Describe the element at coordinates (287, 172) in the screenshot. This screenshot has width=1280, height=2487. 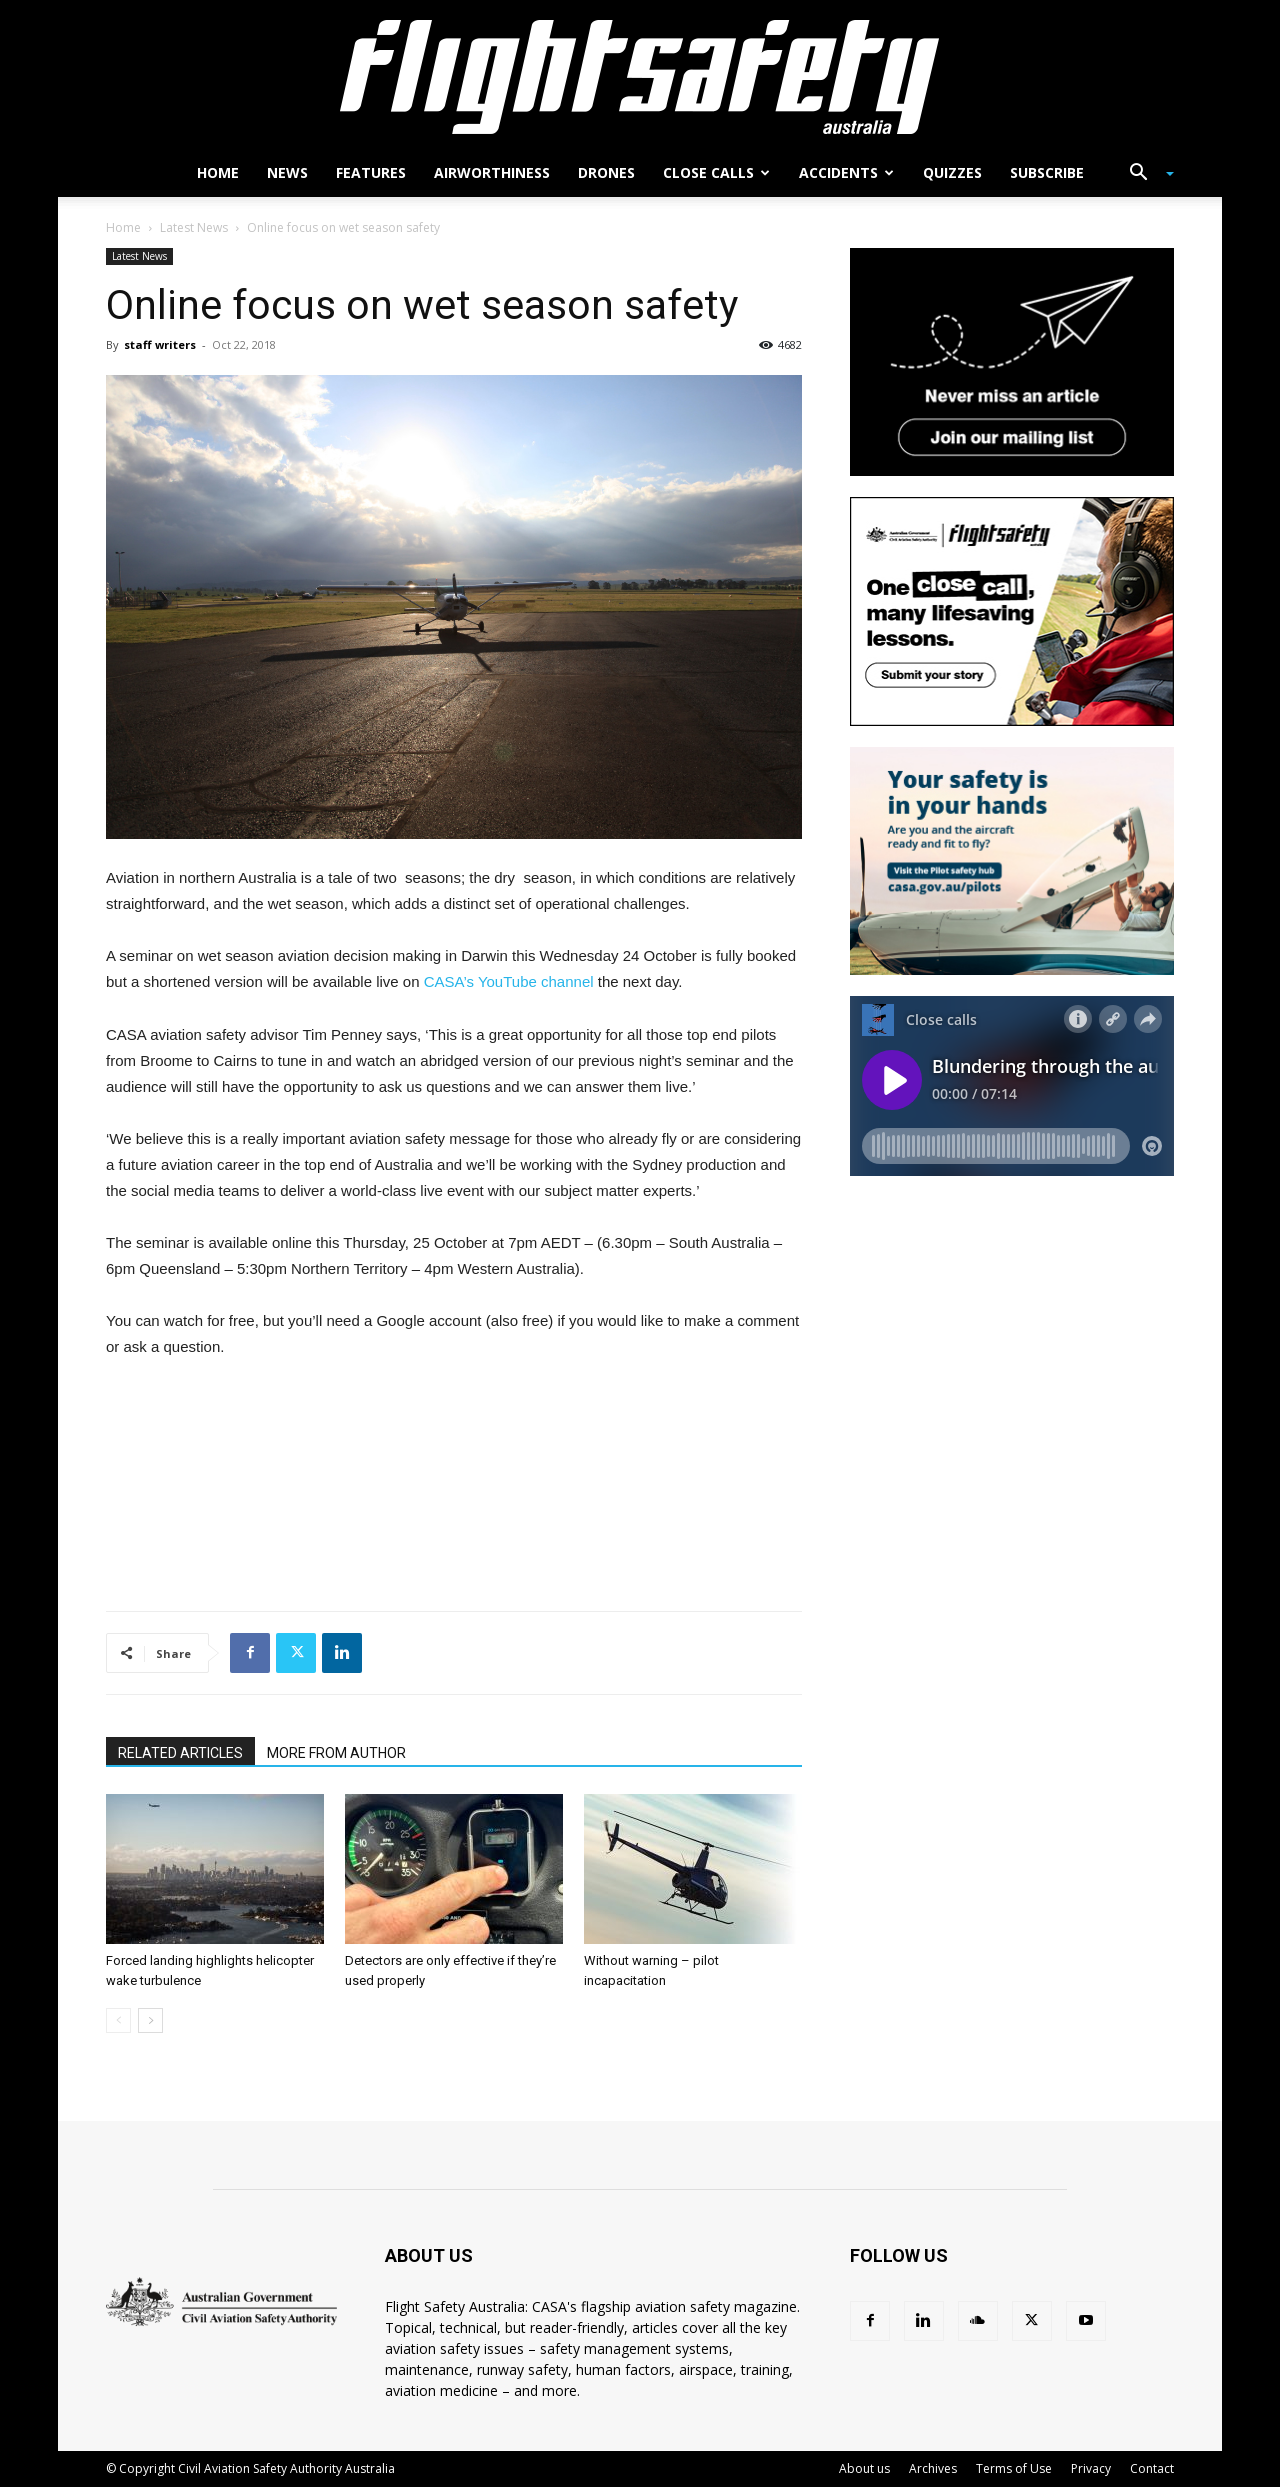
I see `News` at that location.